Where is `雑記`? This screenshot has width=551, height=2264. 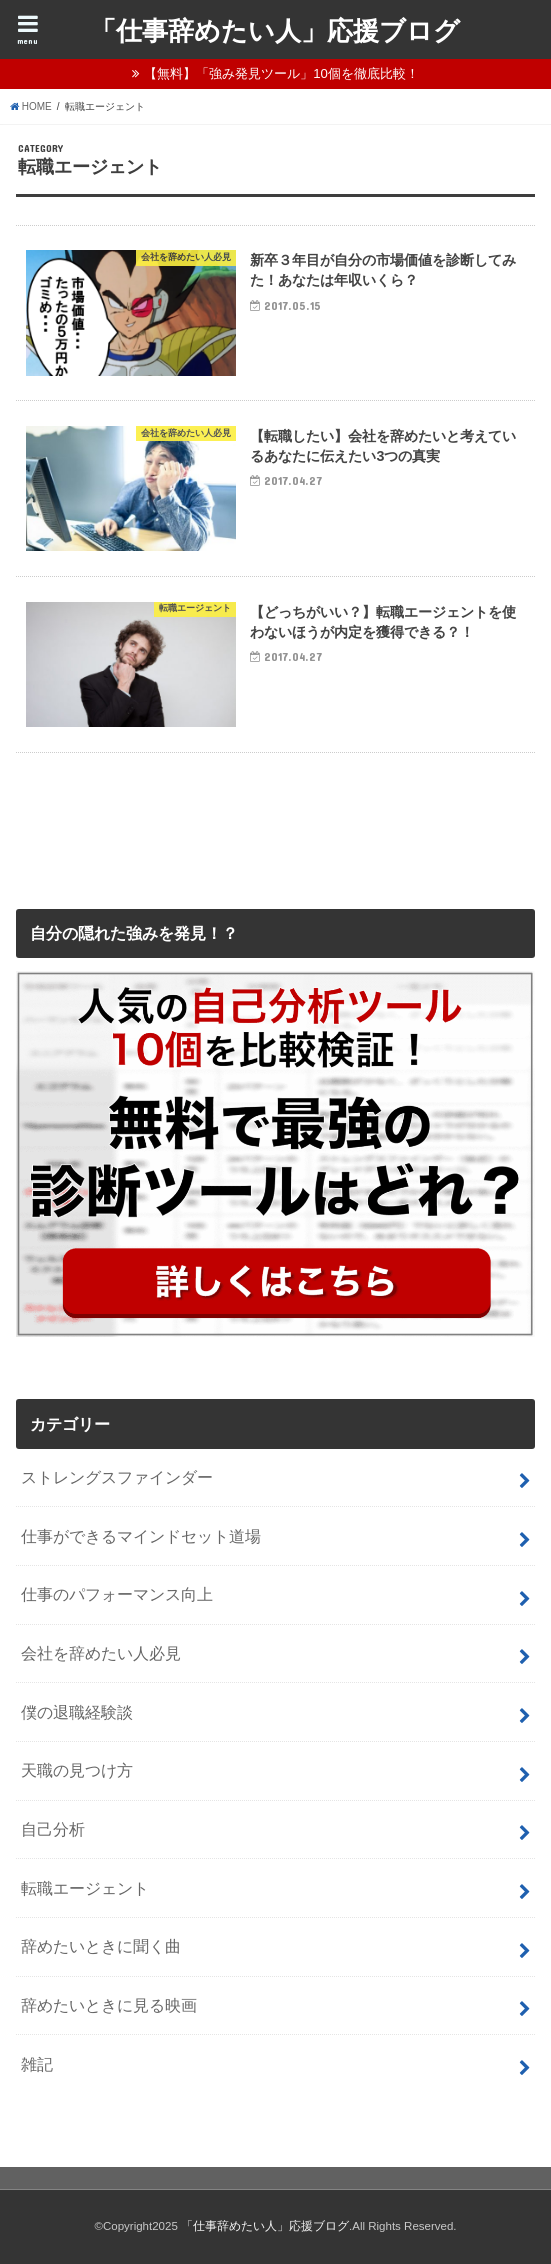
雑記 is located at coordinates (37, 2064).